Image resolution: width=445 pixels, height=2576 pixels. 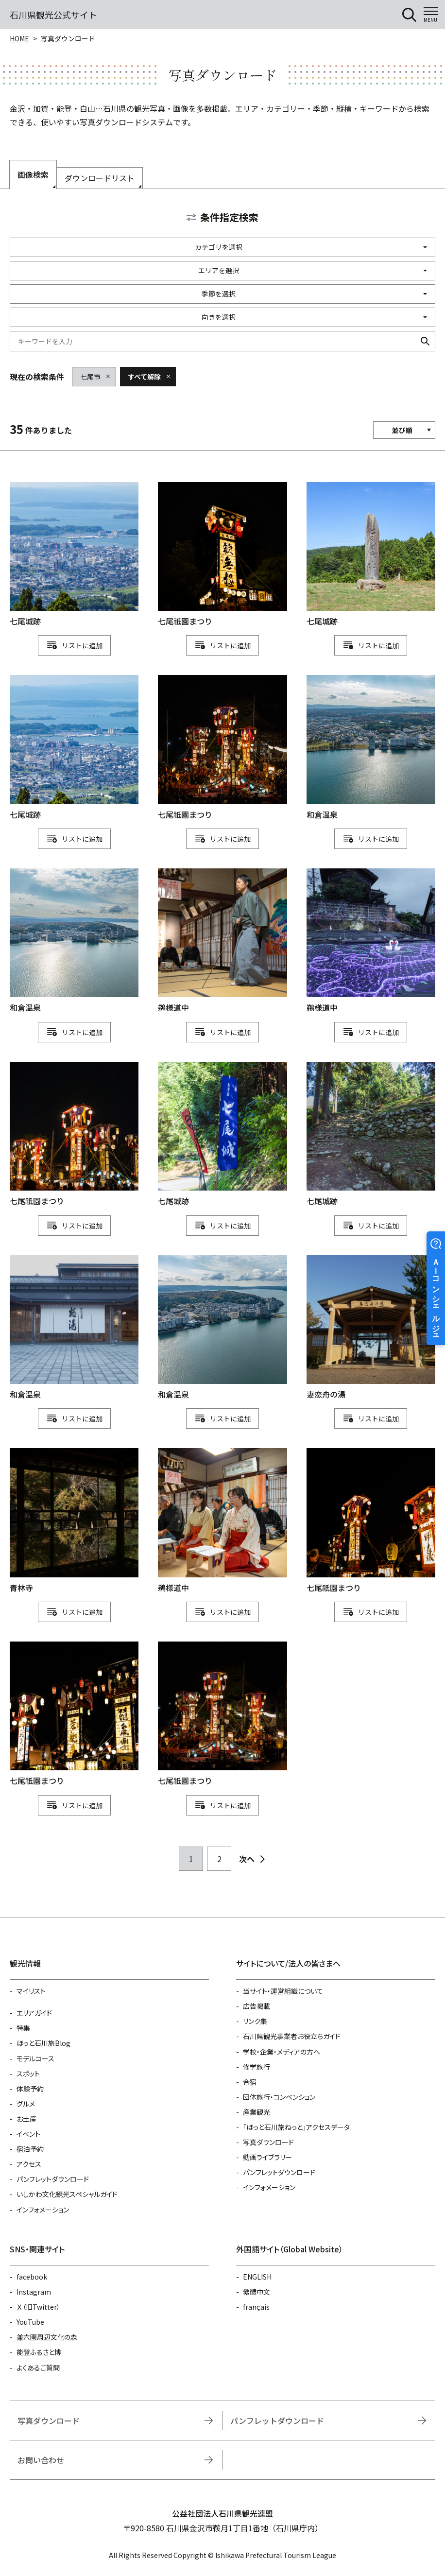 What do you see at coordinates (425, 341) in the screenshot?
I see `検索` at bounding box center [425, 341].